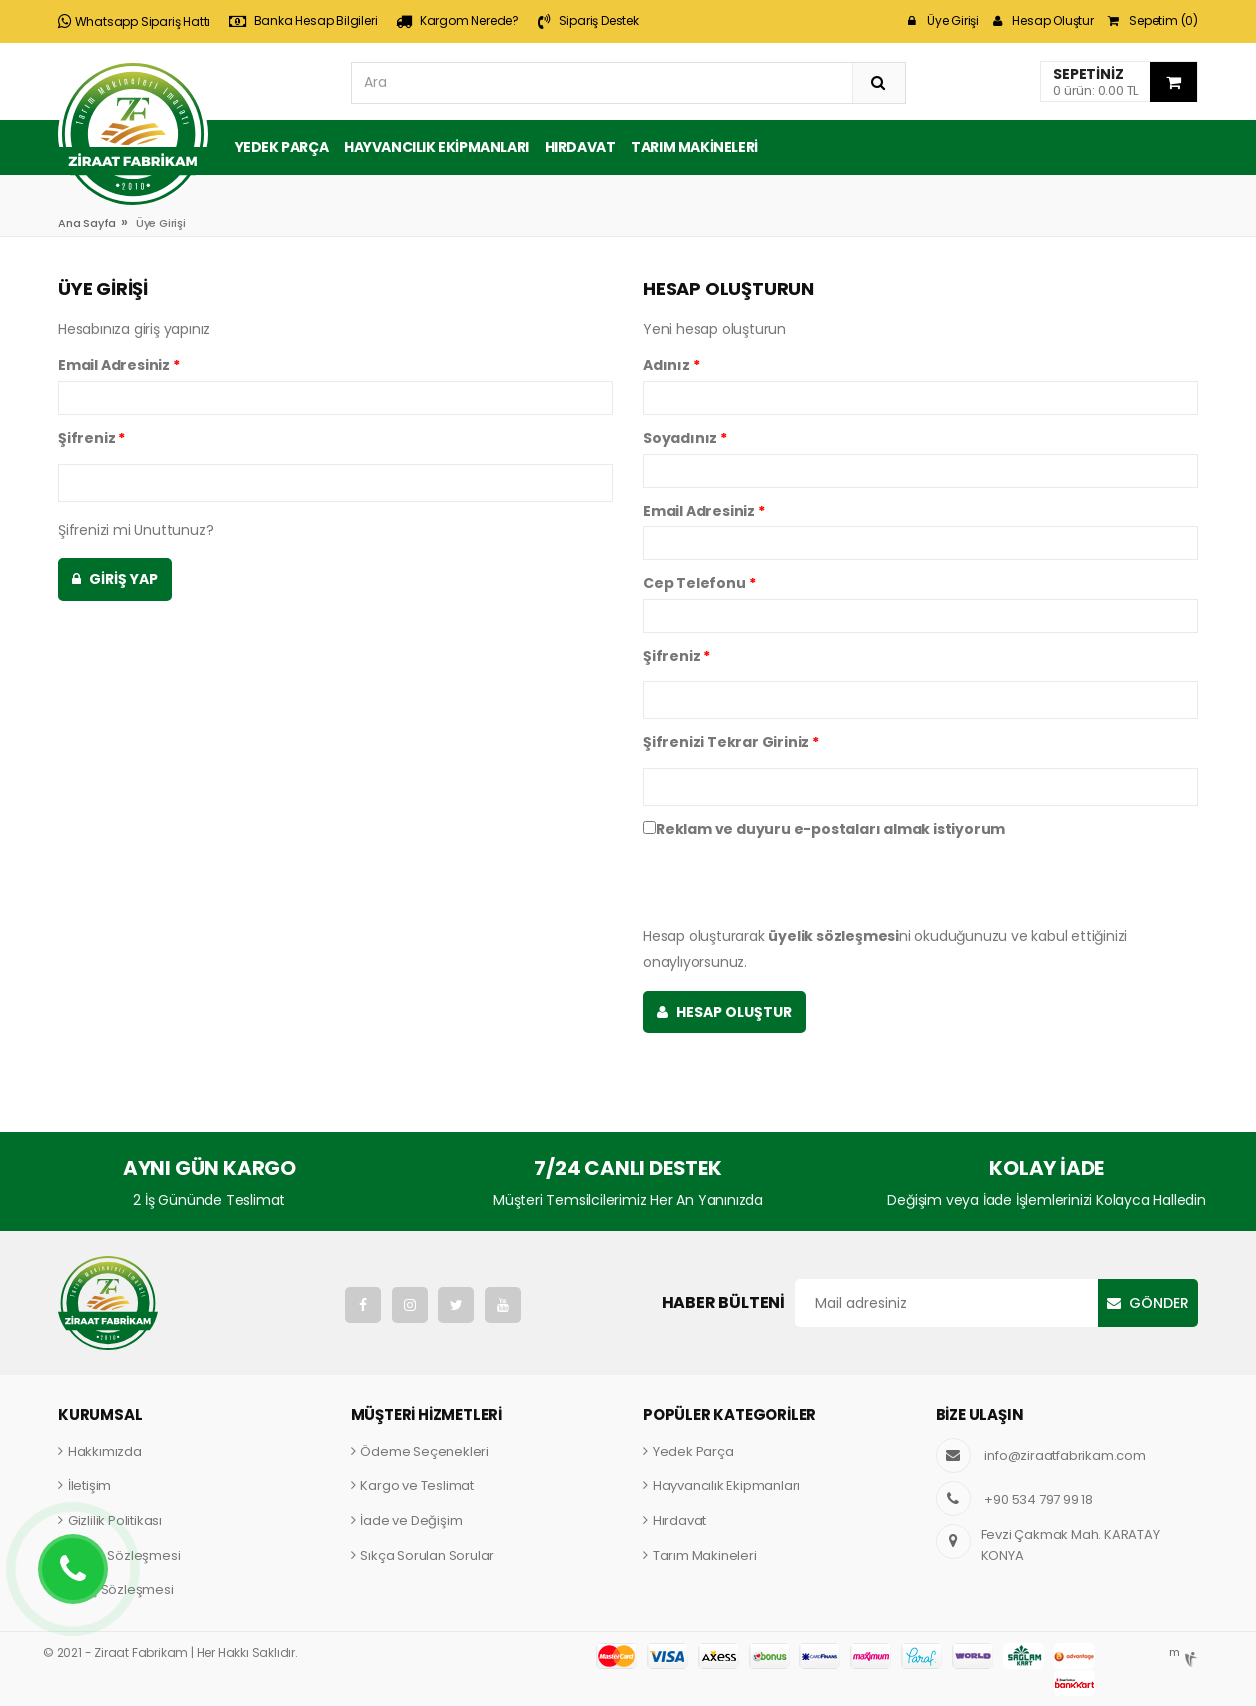  I want to click on Adınız, so click(671, 365).